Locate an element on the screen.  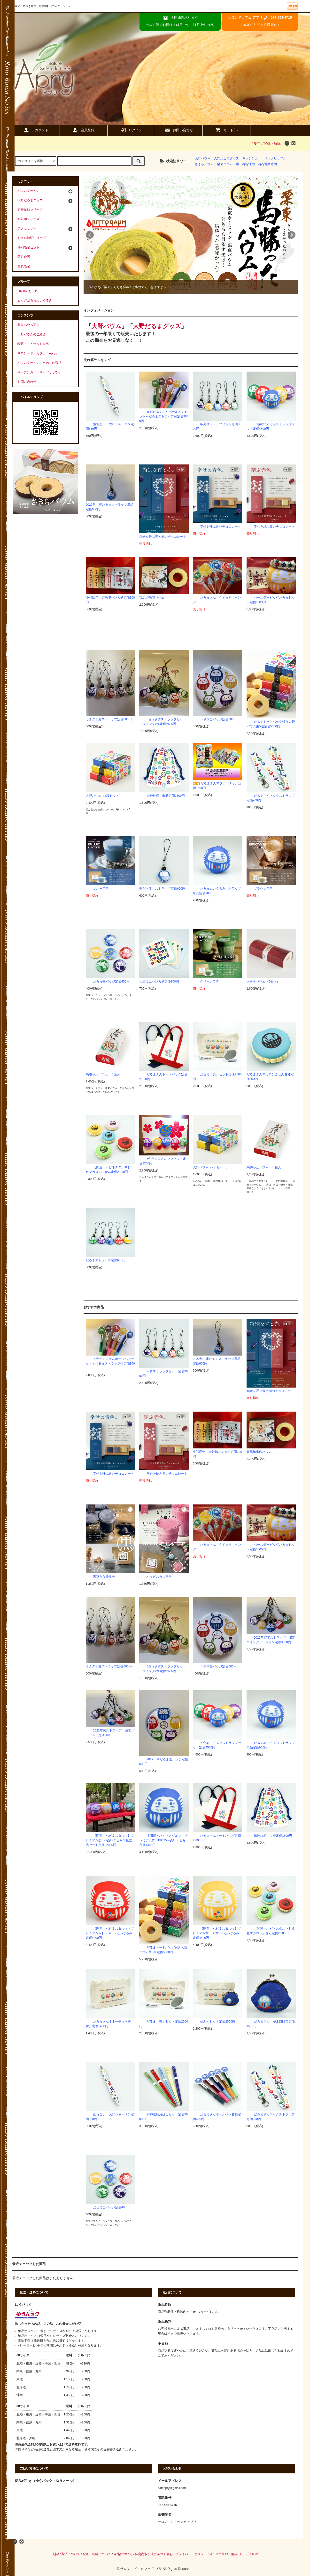
特定商取引法に基づく表記 is located at coordinates (154, 2554).